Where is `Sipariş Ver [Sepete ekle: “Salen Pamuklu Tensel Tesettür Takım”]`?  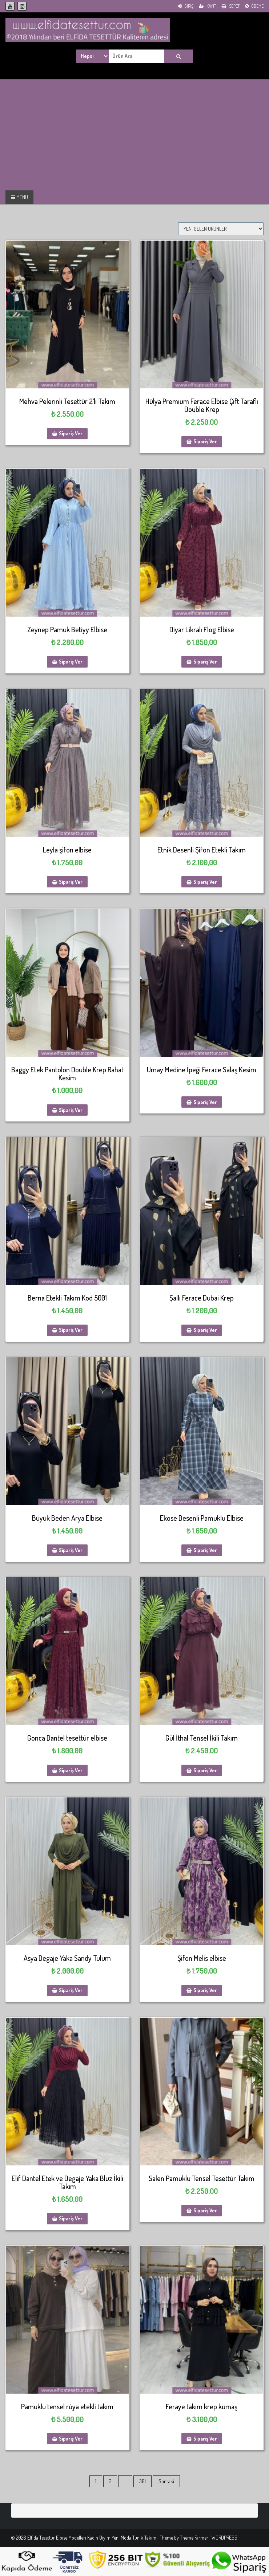
Sipariş Ver [Sepete ekle: “Salen Pamuklu Tensel Tesettür Takım”] is located at coordinates (205, 2210).